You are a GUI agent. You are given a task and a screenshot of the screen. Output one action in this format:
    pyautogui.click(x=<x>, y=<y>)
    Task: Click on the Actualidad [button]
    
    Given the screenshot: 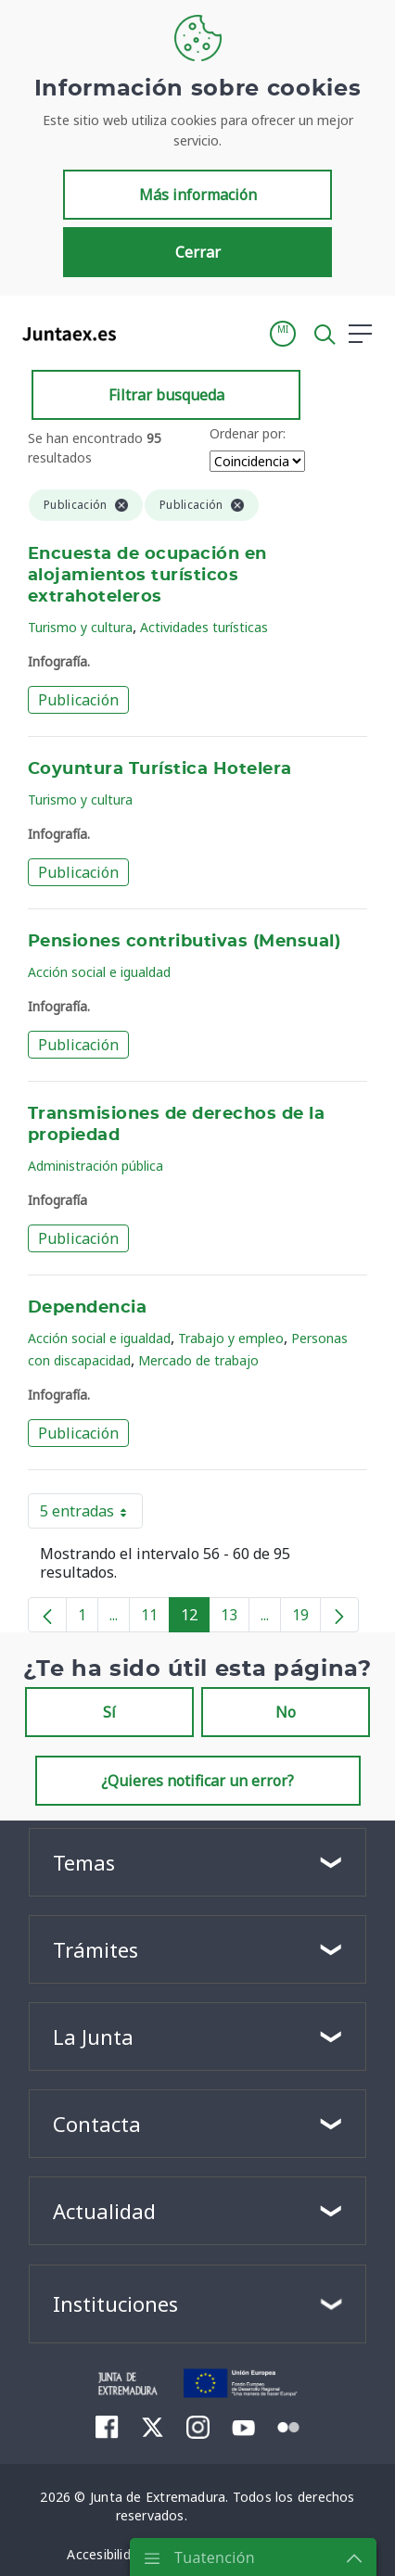 What is the action you would take?
    pyautogui.click(x=104, y=2211)
    